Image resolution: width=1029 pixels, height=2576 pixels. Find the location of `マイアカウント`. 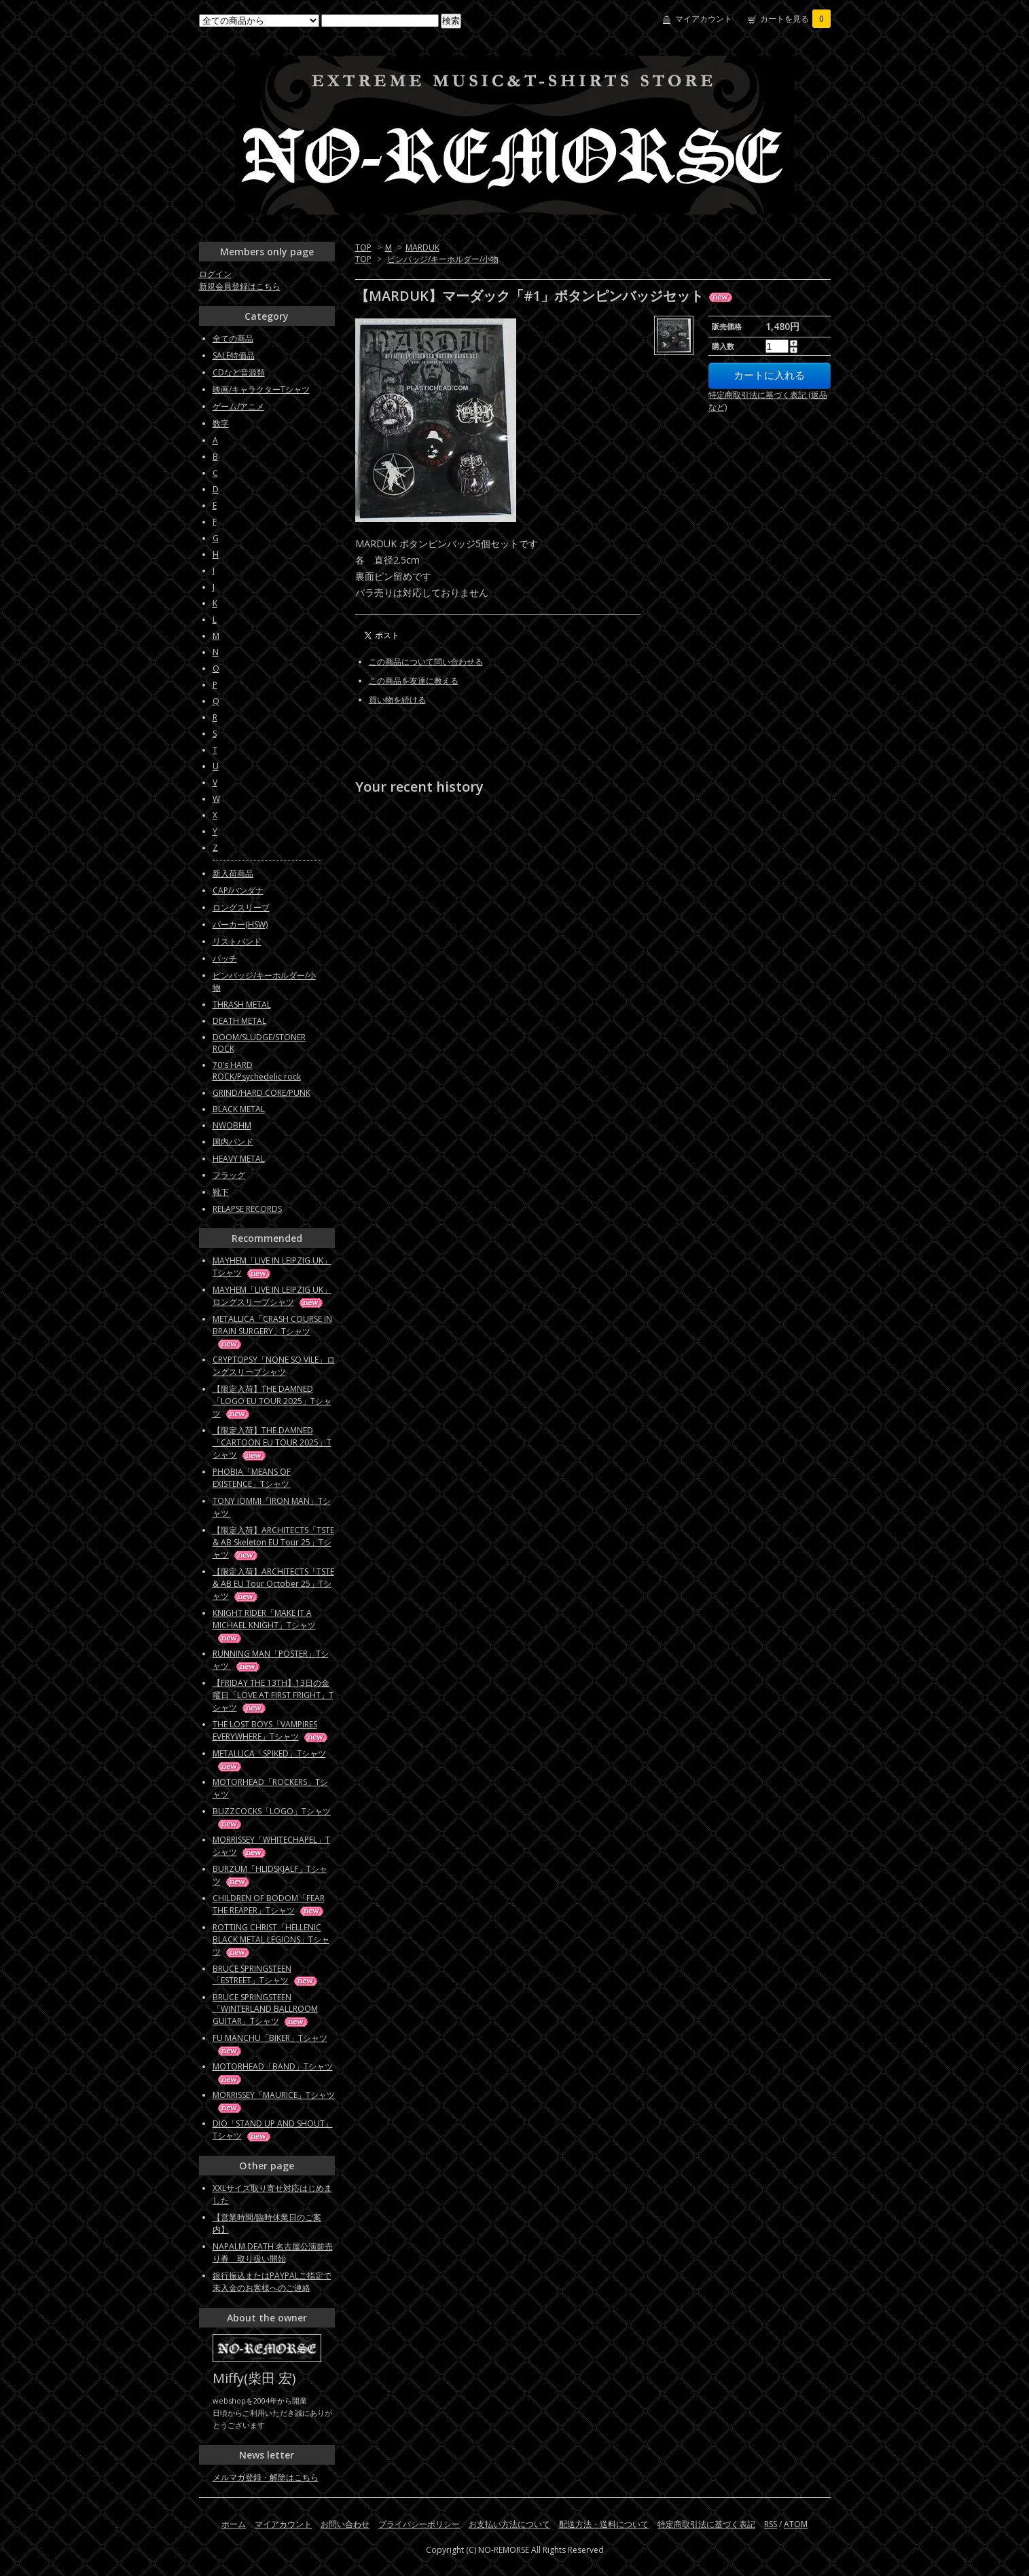

マイアカウント is located at coordinates (703, 18).